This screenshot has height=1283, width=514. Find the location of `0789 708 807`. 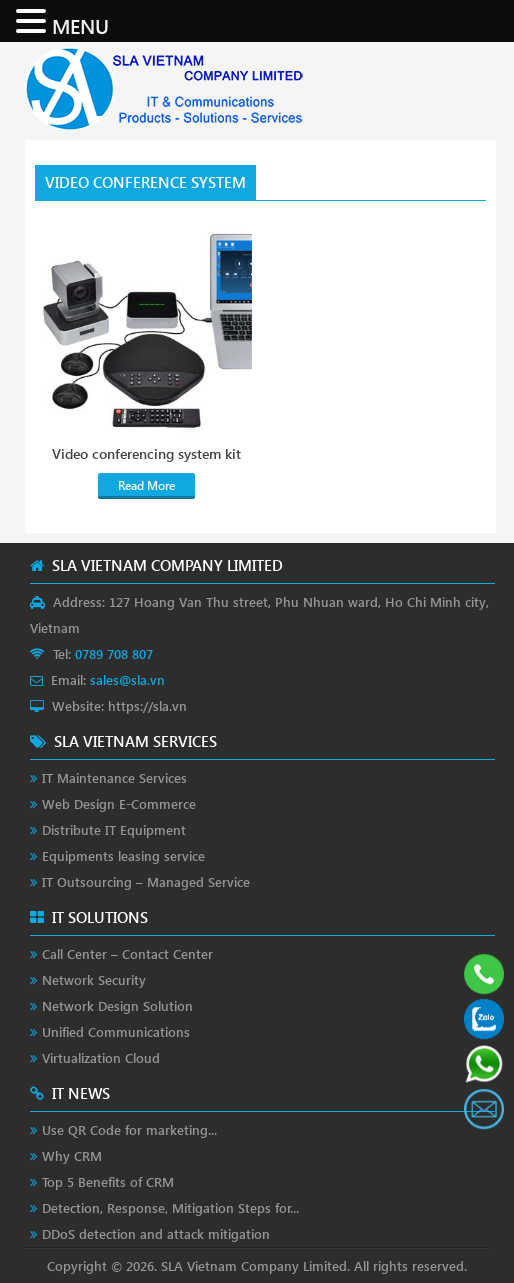

0789 708 807 is located at coordinates (114, 653).